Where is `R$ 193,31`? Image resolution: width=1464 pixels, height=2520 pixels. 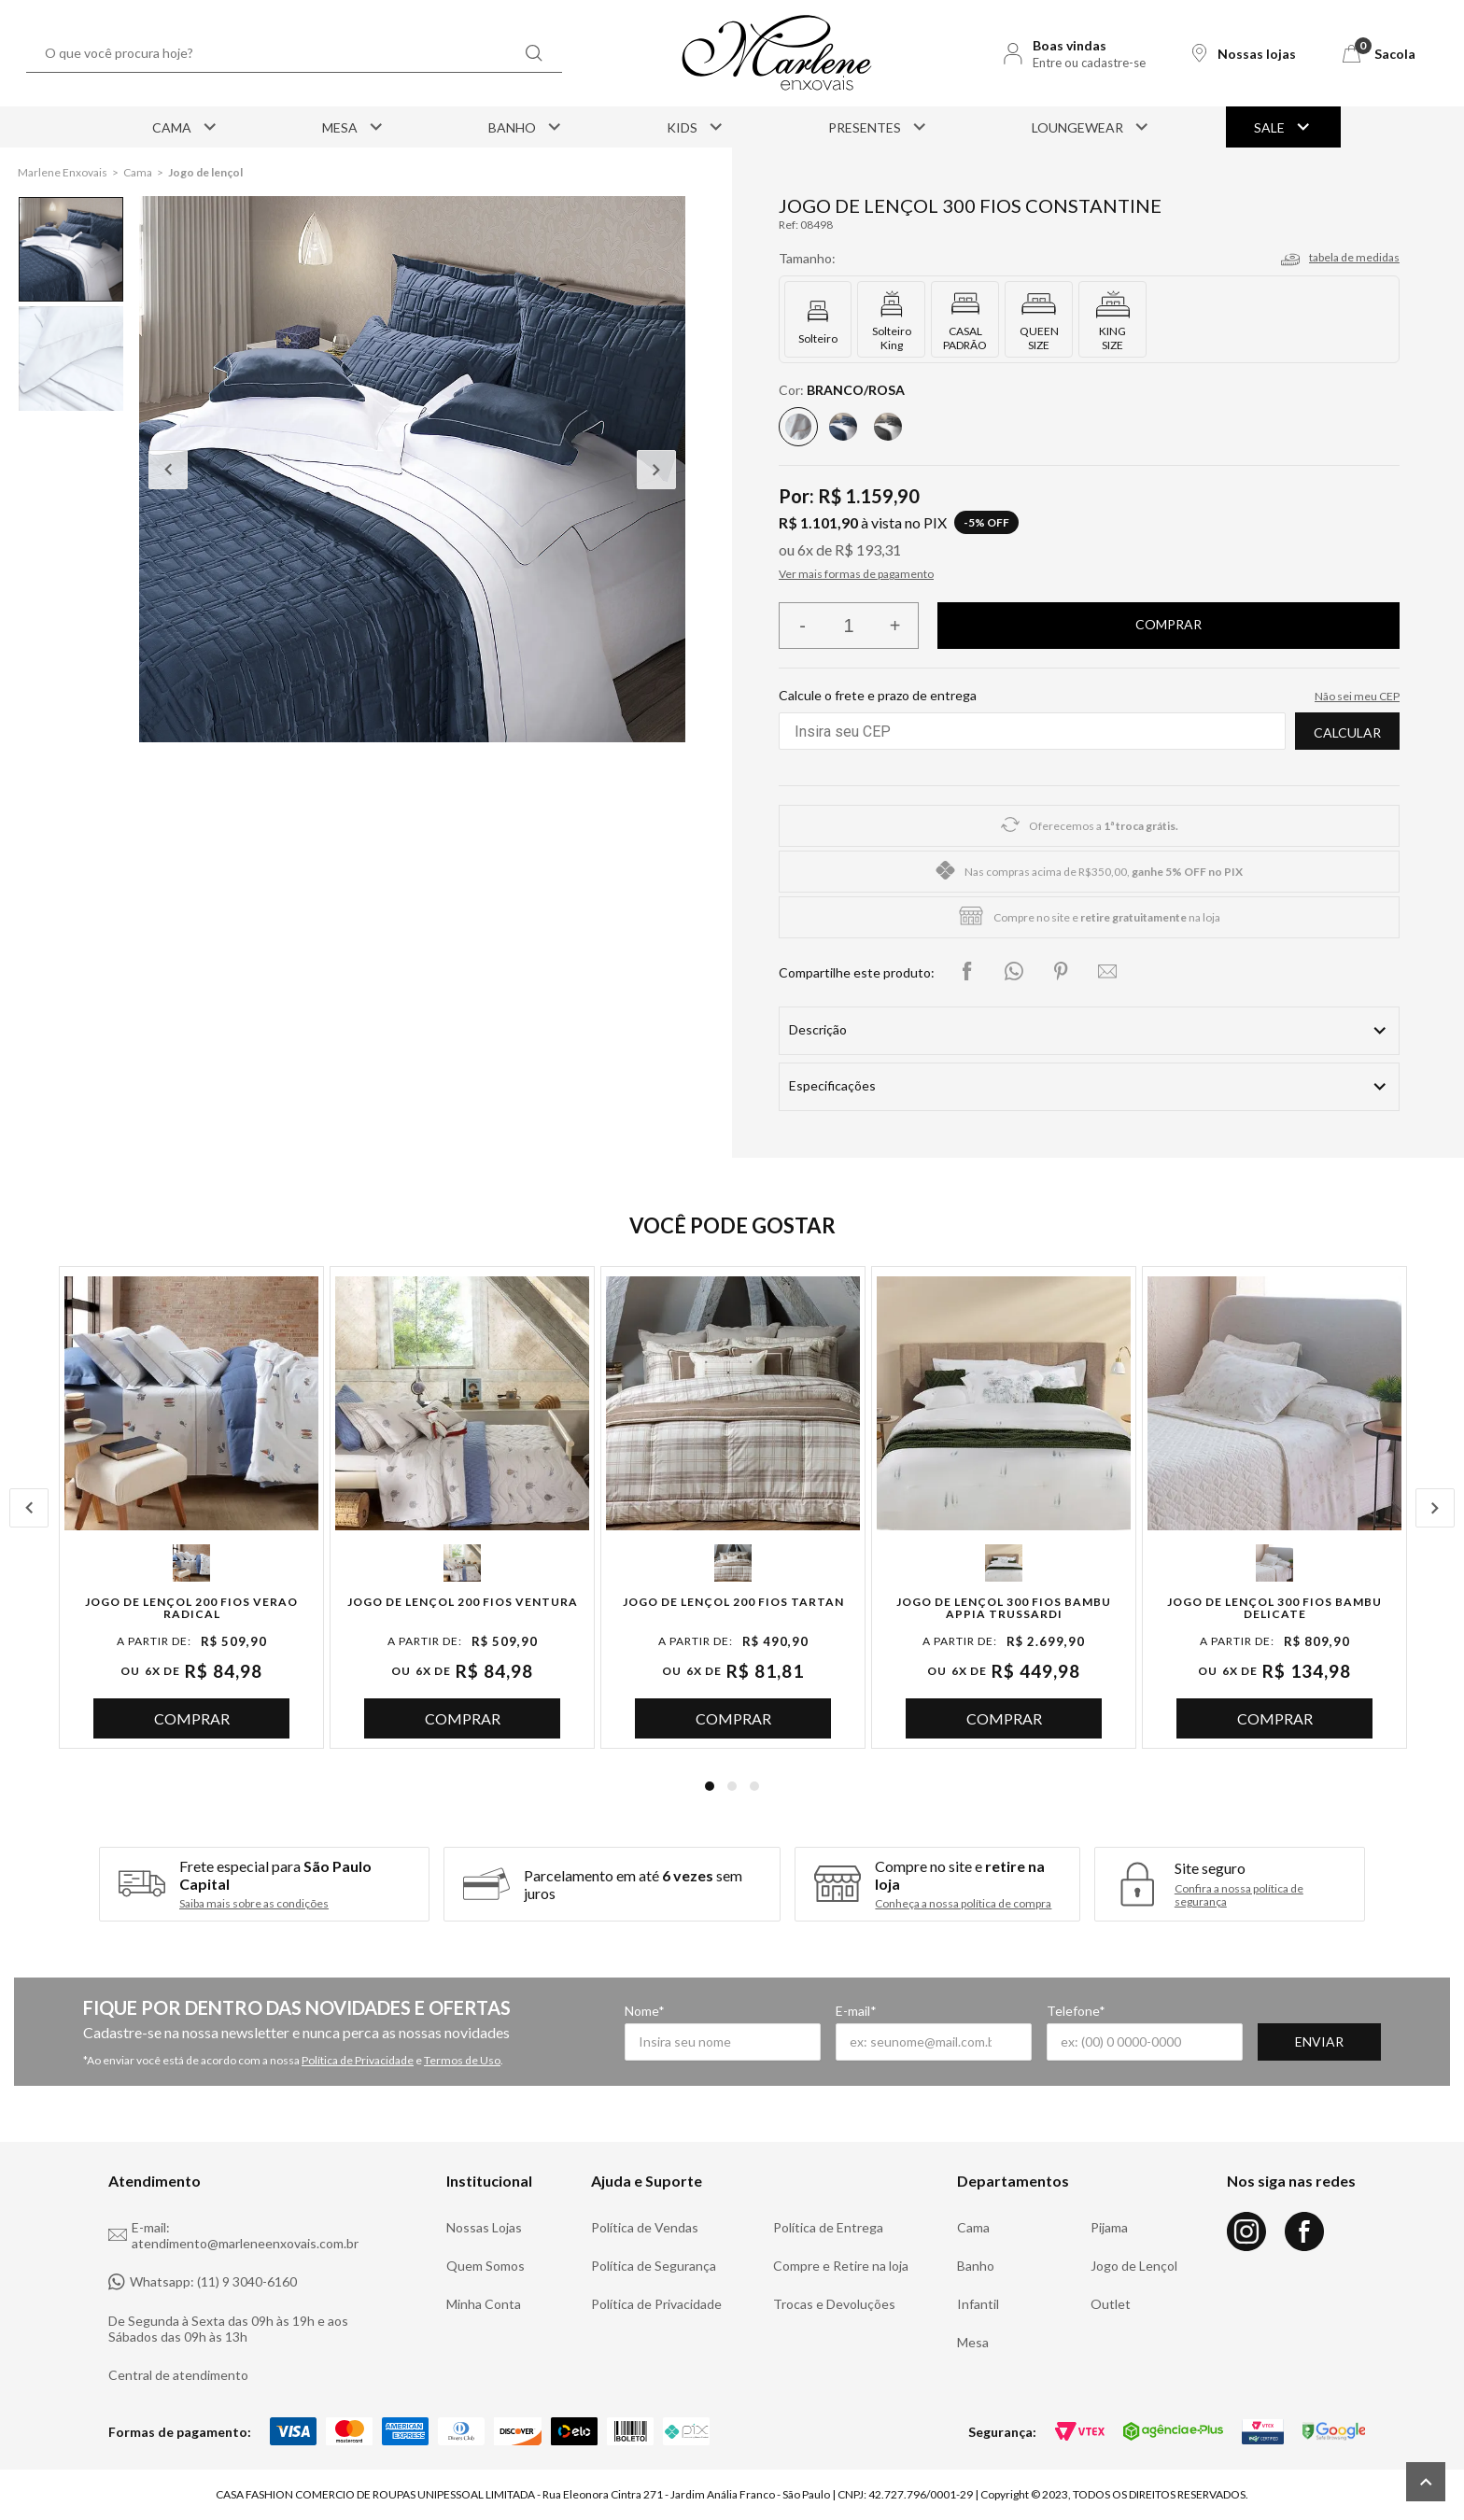
R$ 193,31 is located at coordinates (868, 549).